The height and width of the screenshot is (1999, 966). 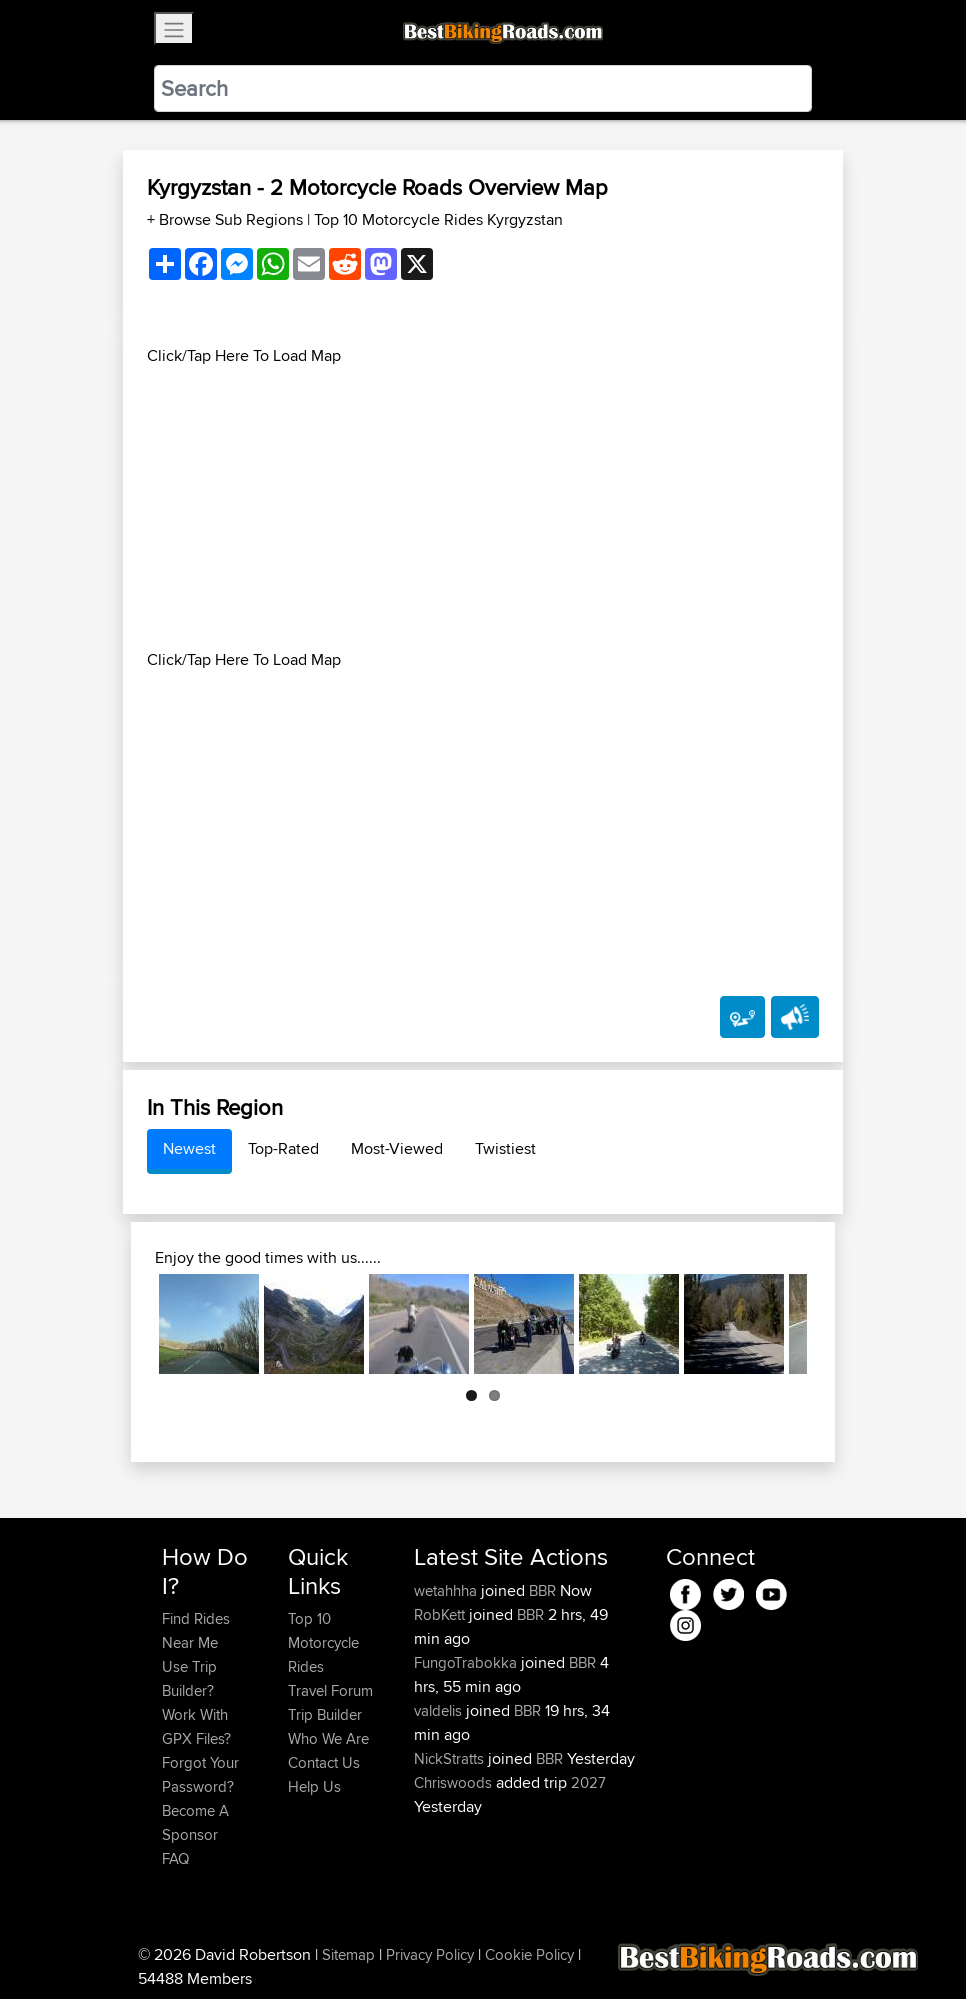 I want to click on Cookie Policy, so click(x=529, y=1954).